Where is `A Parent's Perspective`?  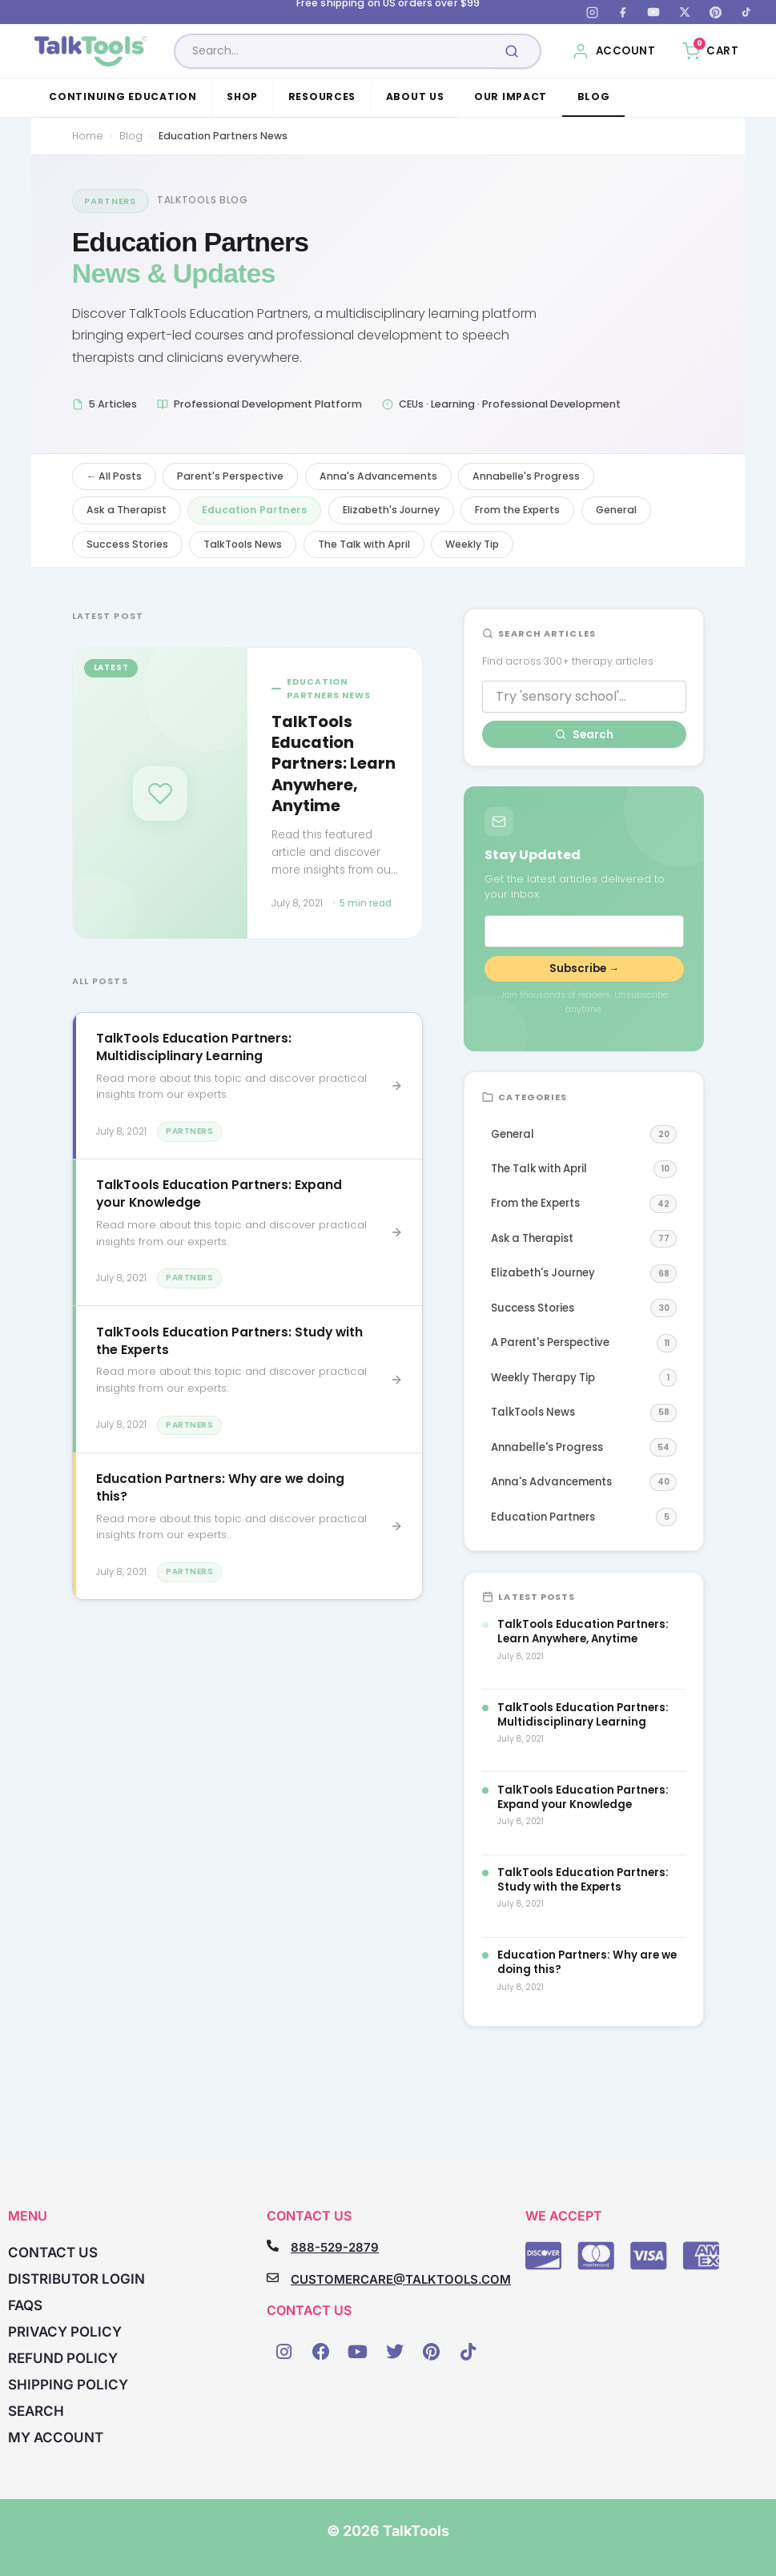
A Parent's Perspective is located at coordinates (584, 1343).